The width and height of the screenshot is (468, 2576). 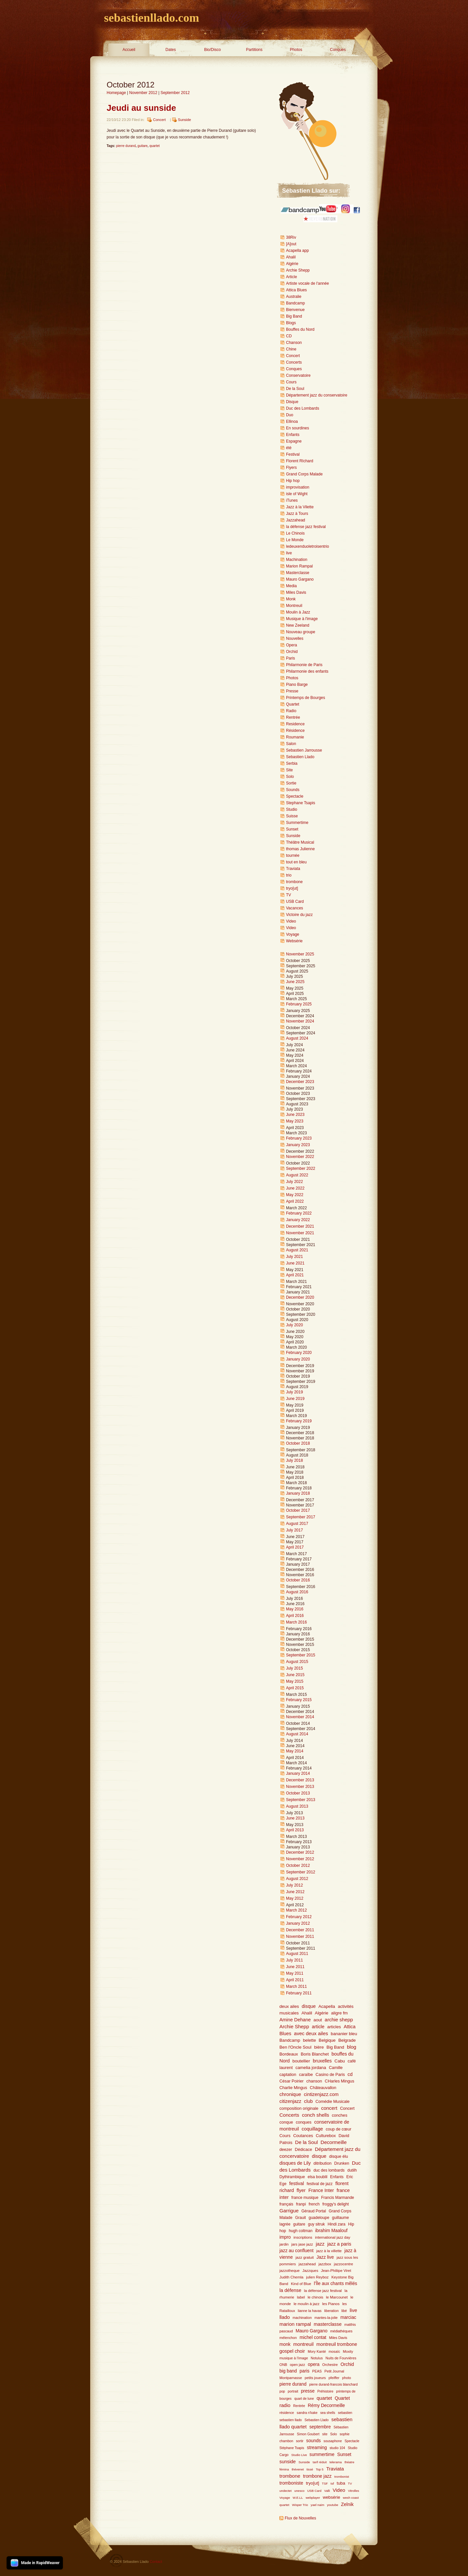 What do you see at coordinates (312, 2337) in the screenshot?
I see `michel contat` at bounding box center [312, 2337].